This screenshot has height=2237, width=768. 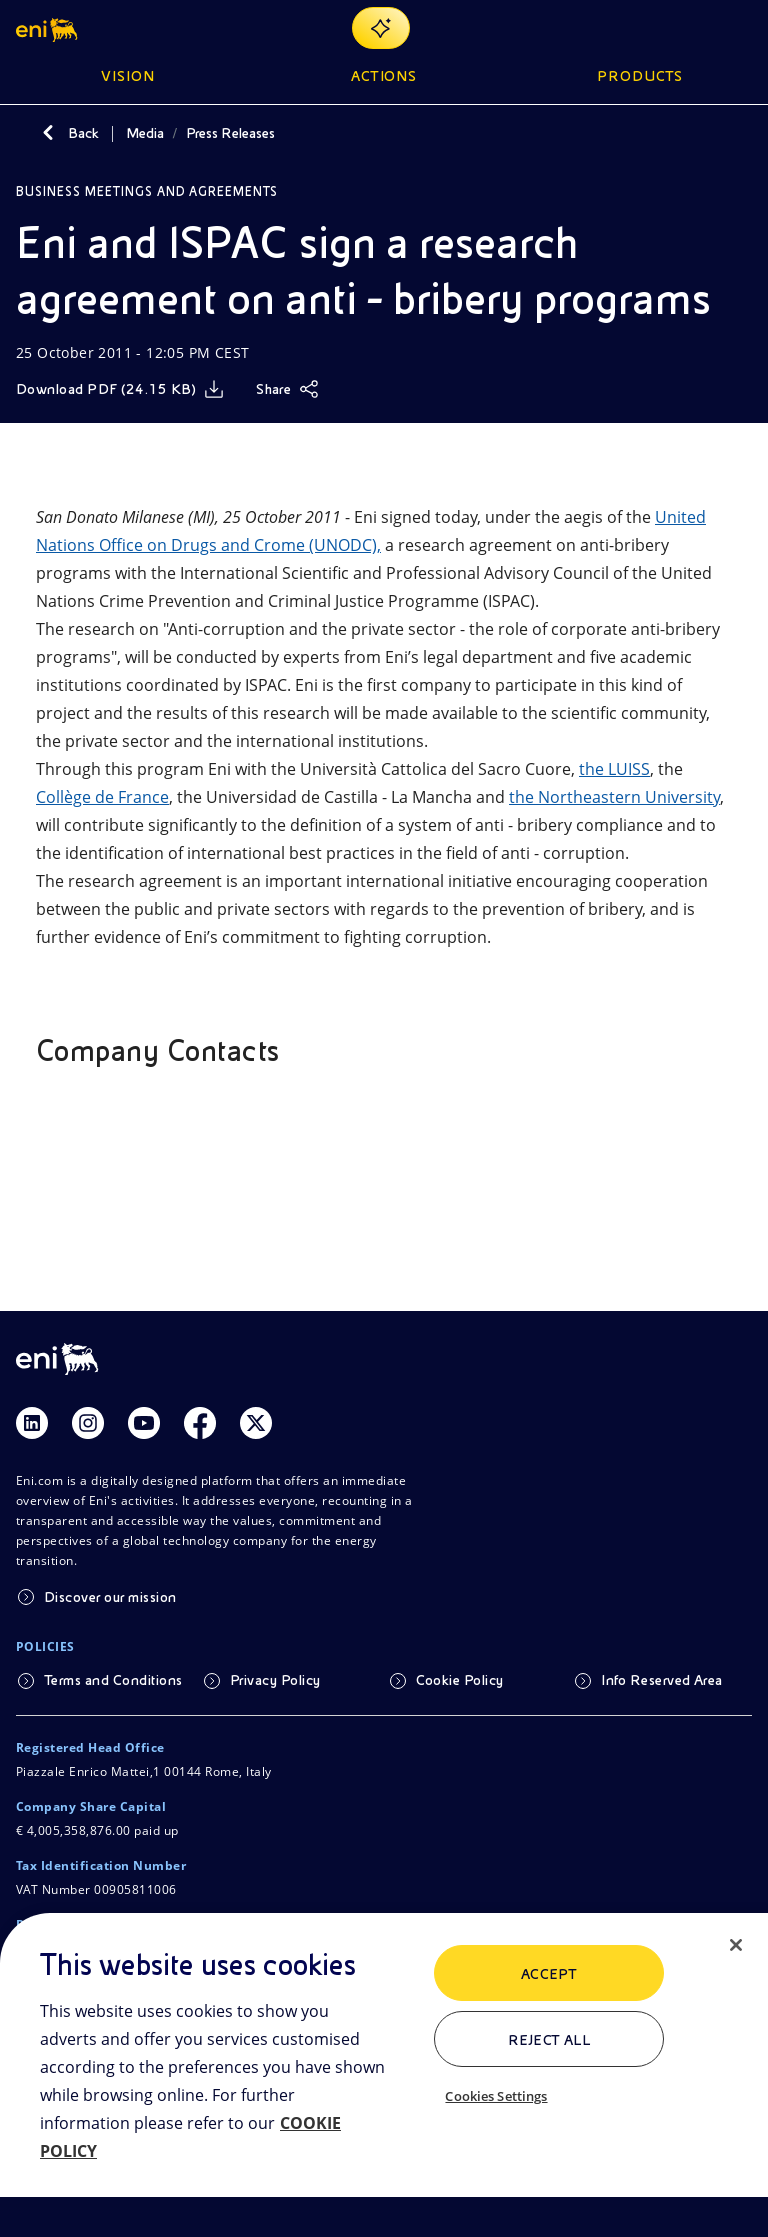 What do you see at coordinates (120, 389) in the screenshot?
I see `[Download]` at bounding box center [120, 389].